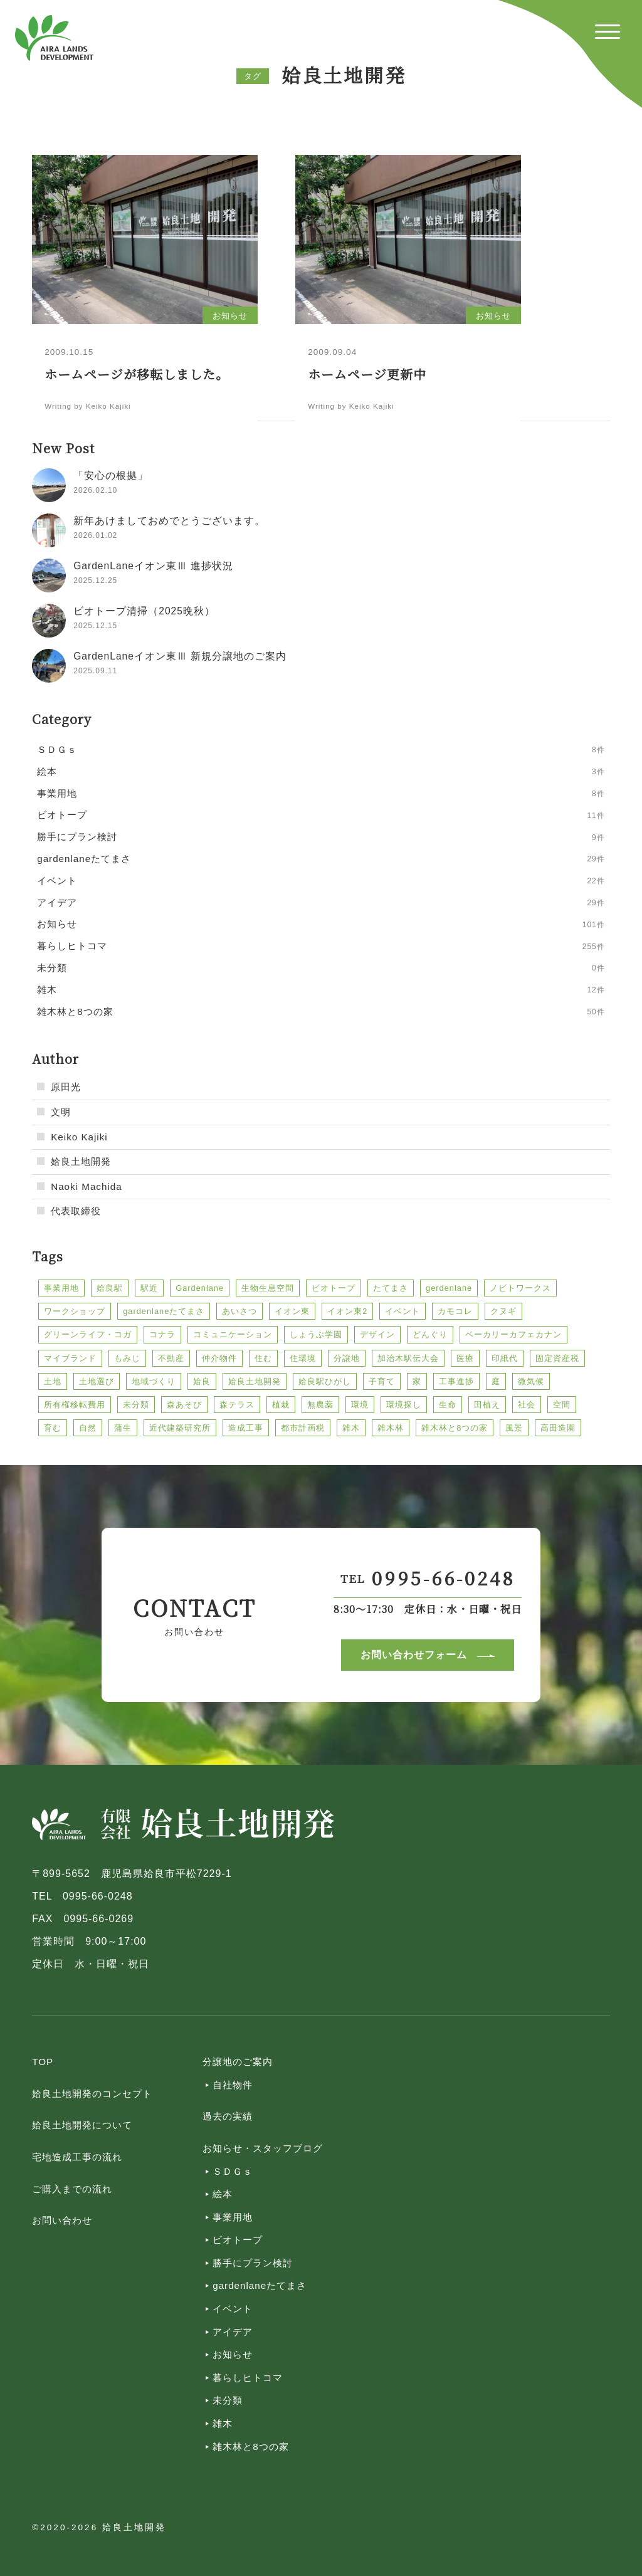 Image resolution: width=642 pixels, height=2576 pixels. I want to click on アイデア, so click(233, 2331).